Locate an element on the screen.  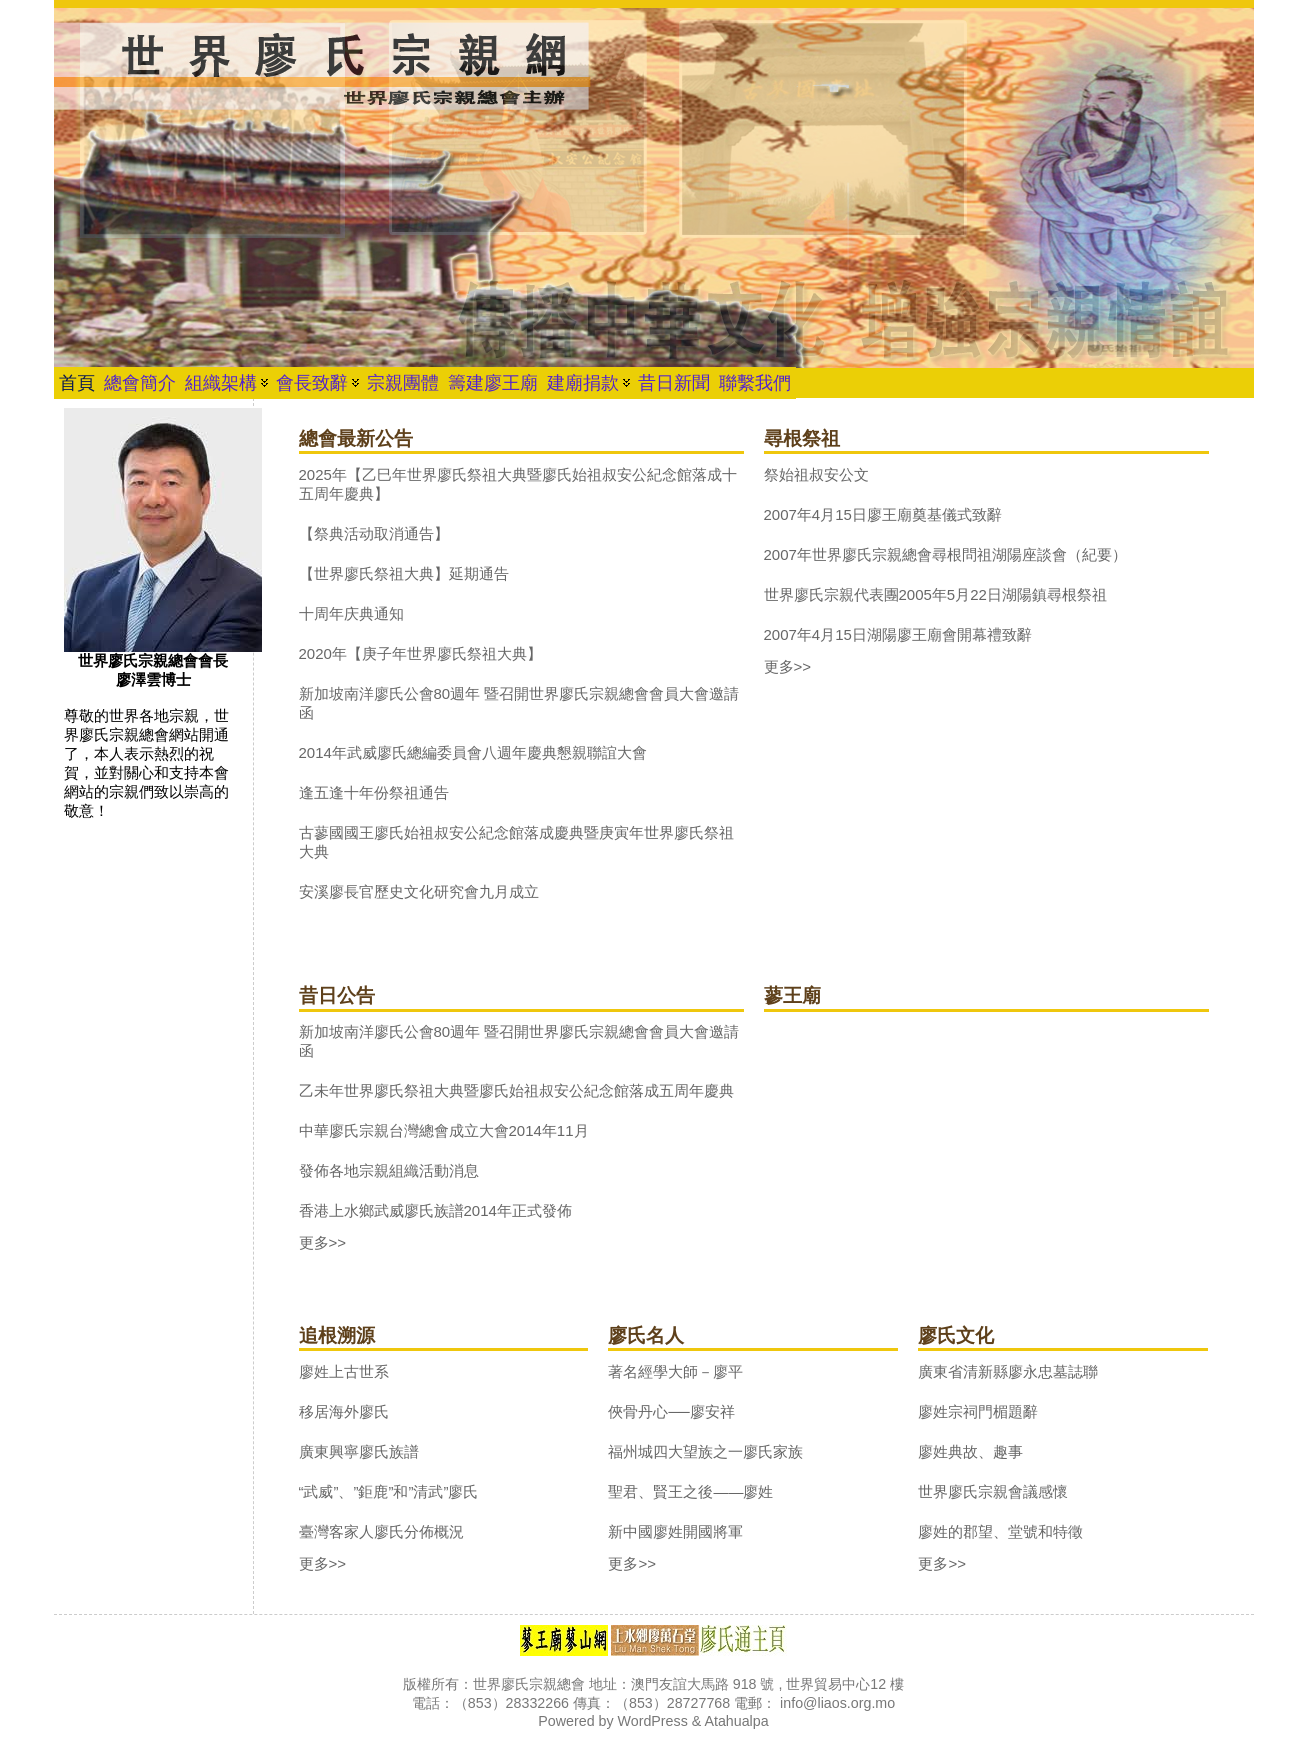
WordPress is located at coordinates (653, 1721).